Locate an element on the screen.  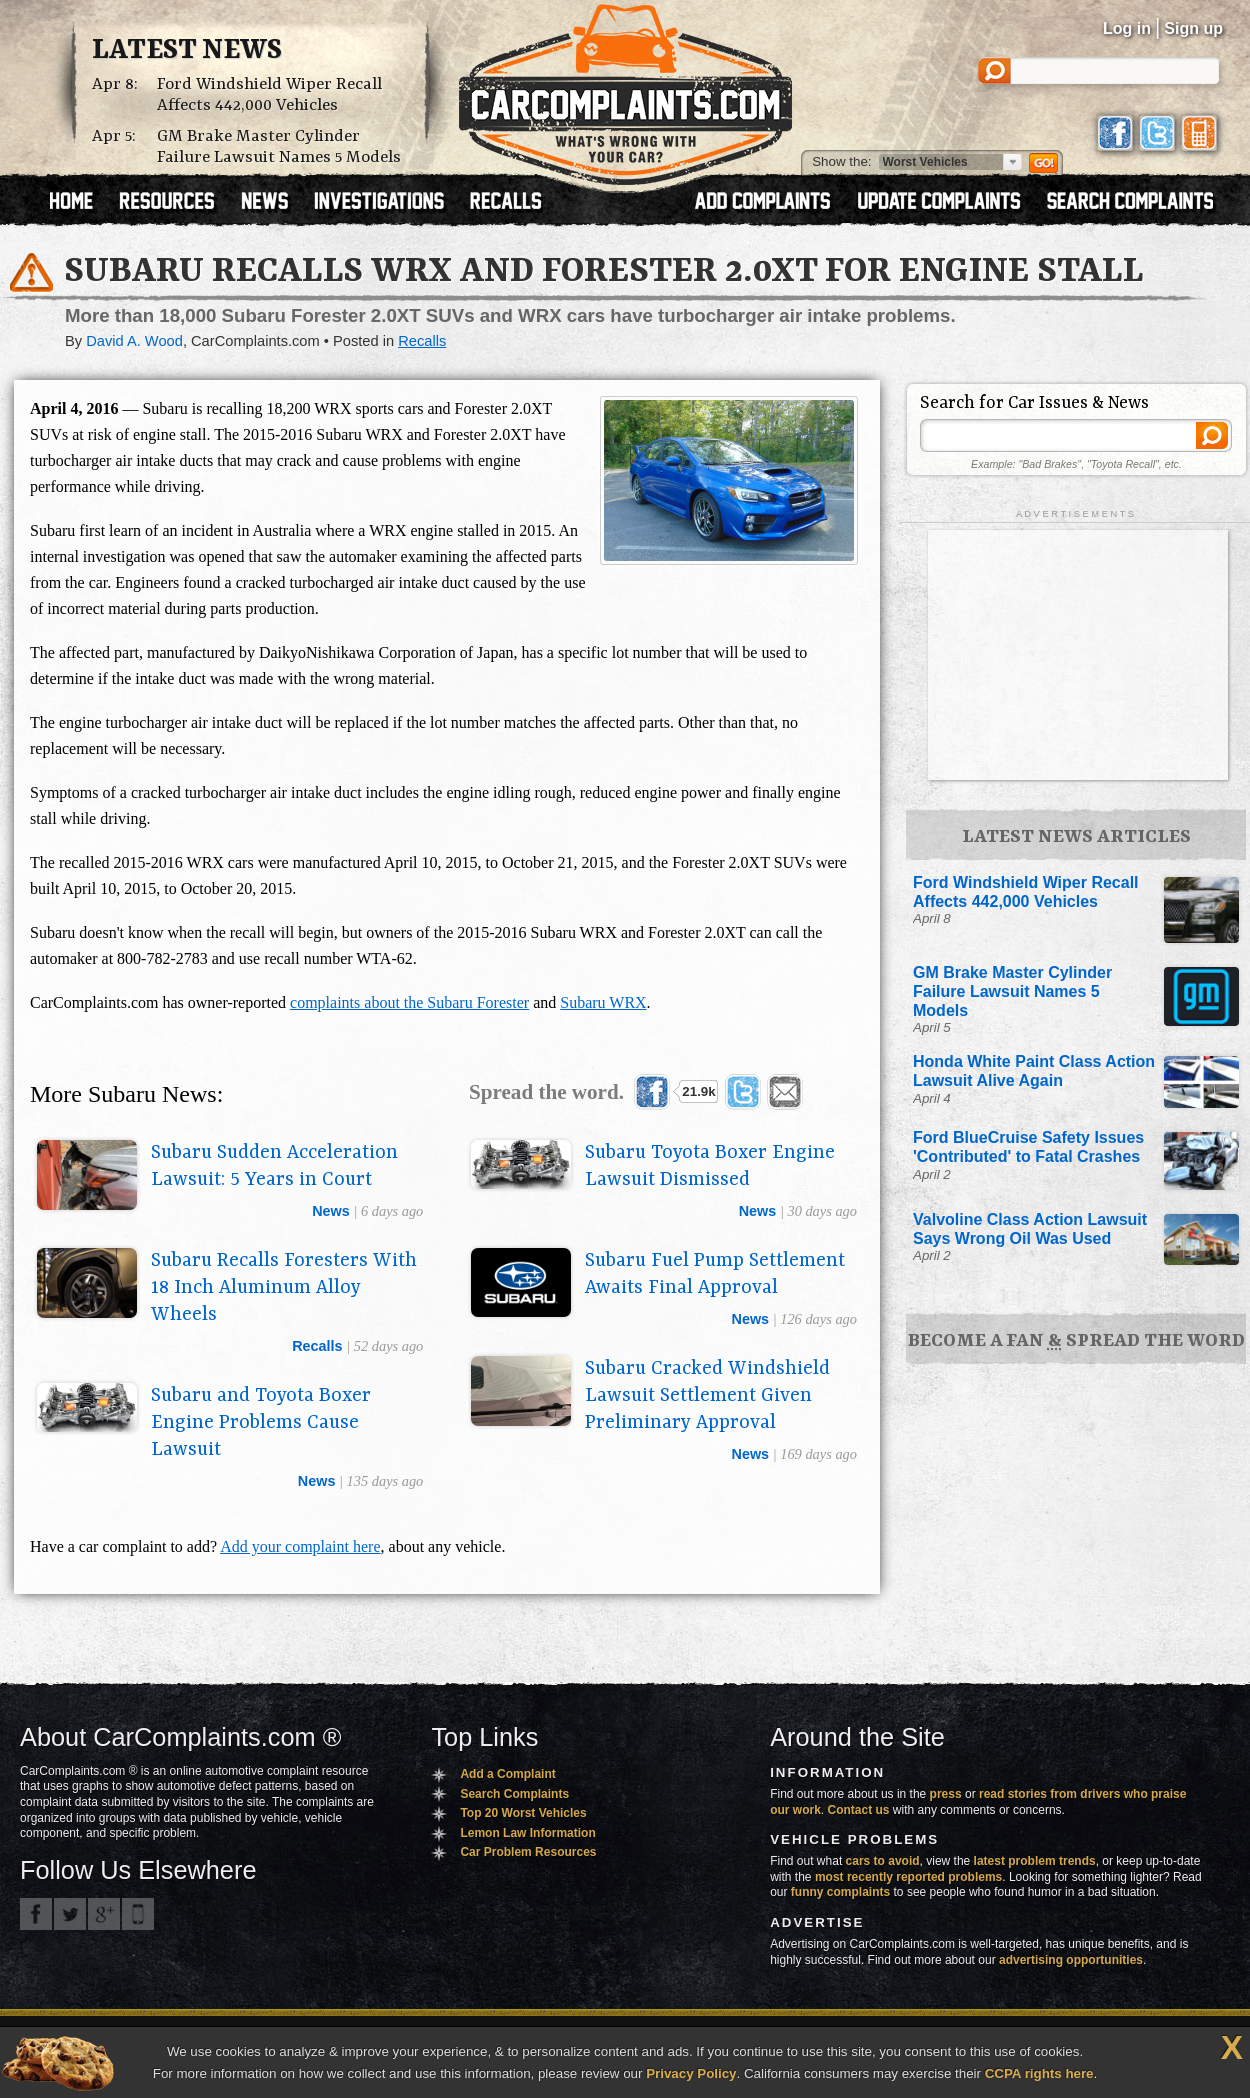
Got an iPhone? m.carcomplaints.com is located at coordinates (138, 1914).